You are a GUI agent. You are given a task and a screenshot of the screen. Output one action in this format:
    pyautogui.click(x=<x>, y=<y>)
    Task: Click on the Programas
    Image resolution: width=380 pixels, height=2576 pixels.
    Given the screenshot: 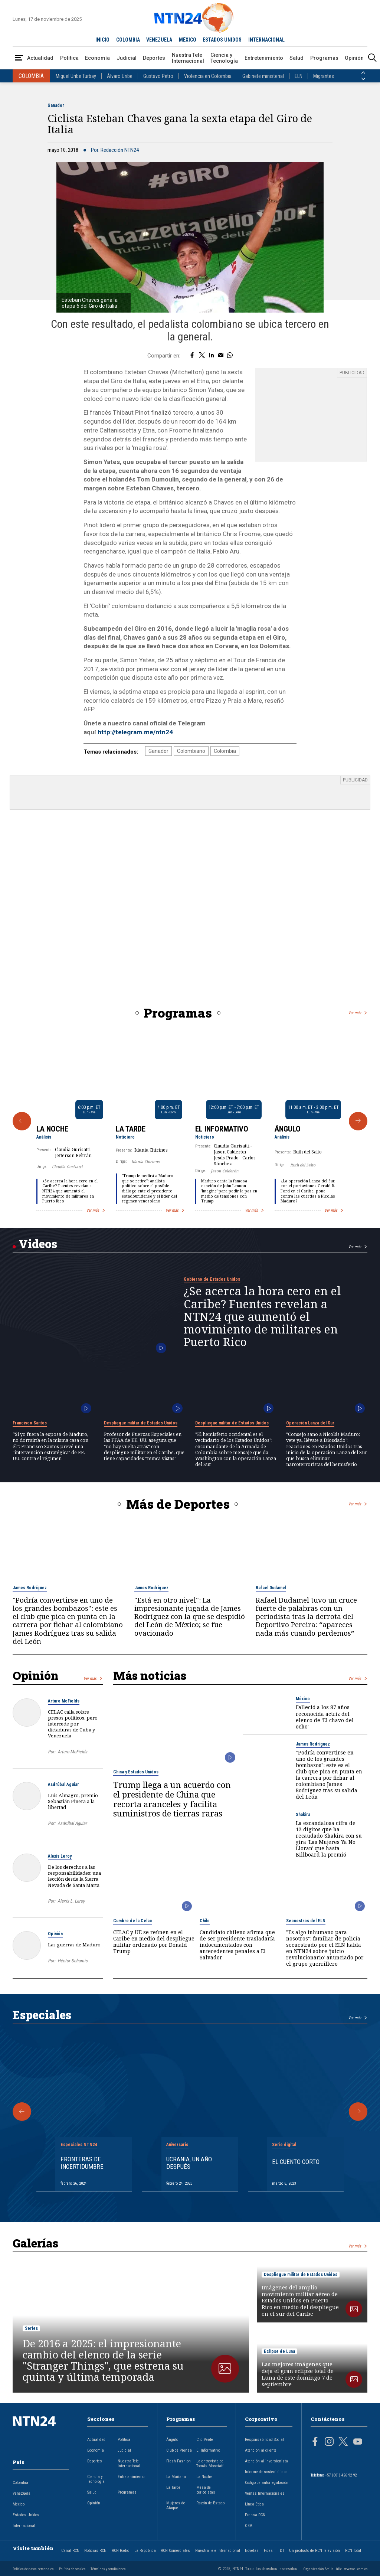 What is the action you would take?
    pyautogui.click(x=324, y=58)
    